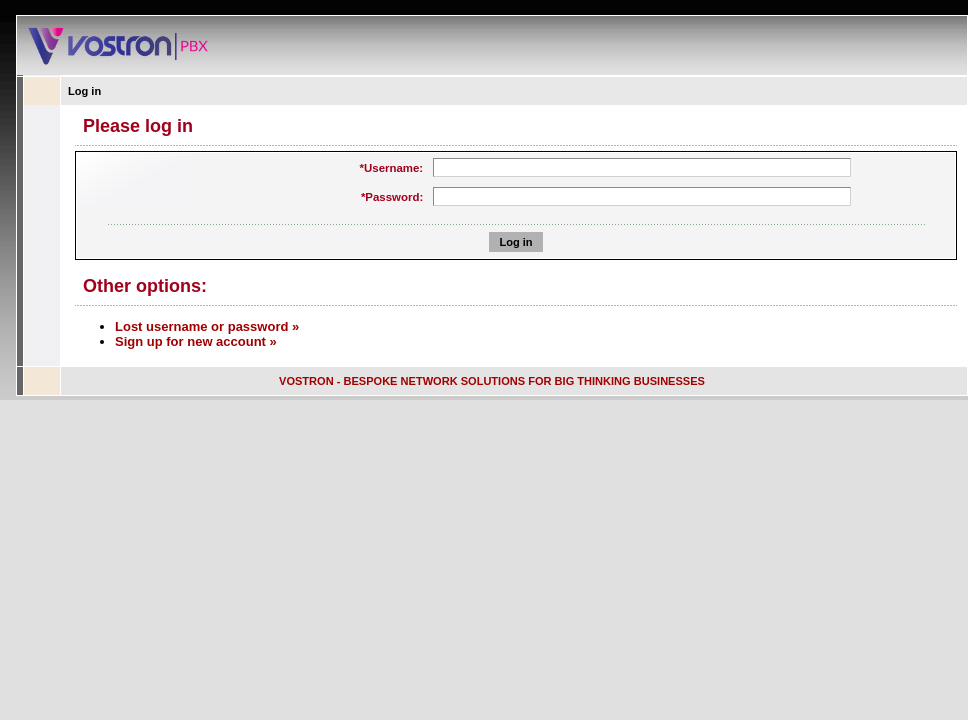 This screenshot has width=968, height=720. Describe the element at coordinates (196, 341) in the screenshot. I see `Sign up for new account »` at that location.